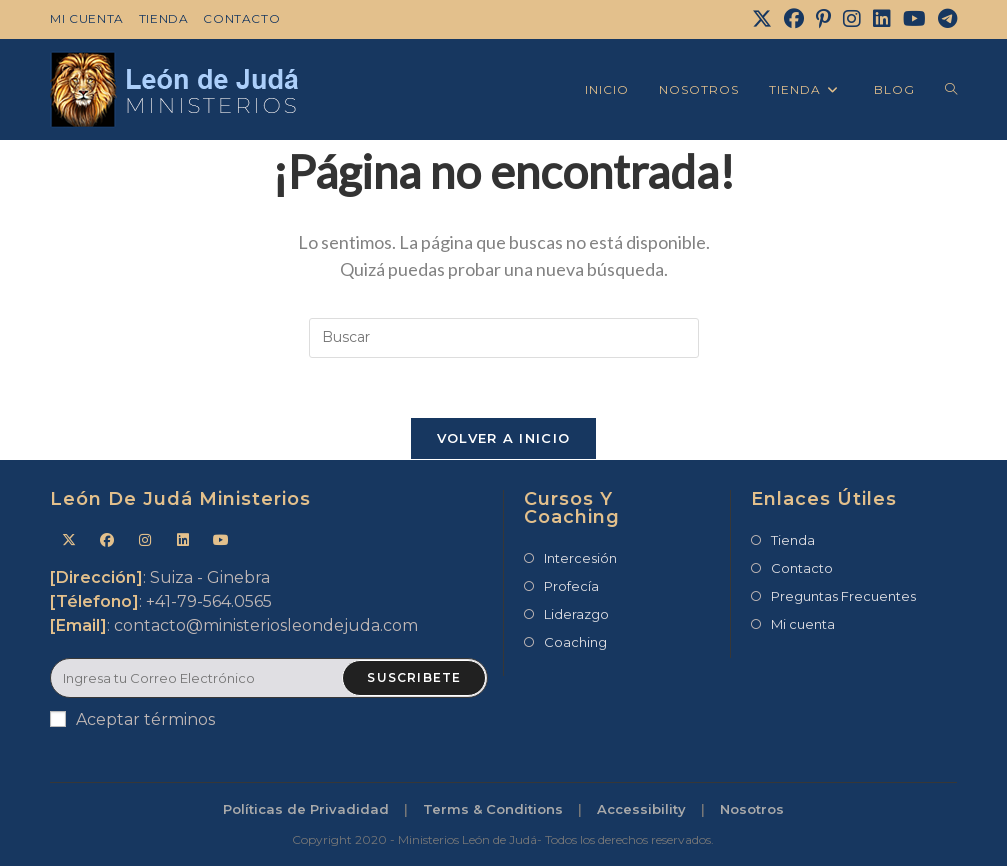  I want to click on Volver a Inicio, so click(504, 439).